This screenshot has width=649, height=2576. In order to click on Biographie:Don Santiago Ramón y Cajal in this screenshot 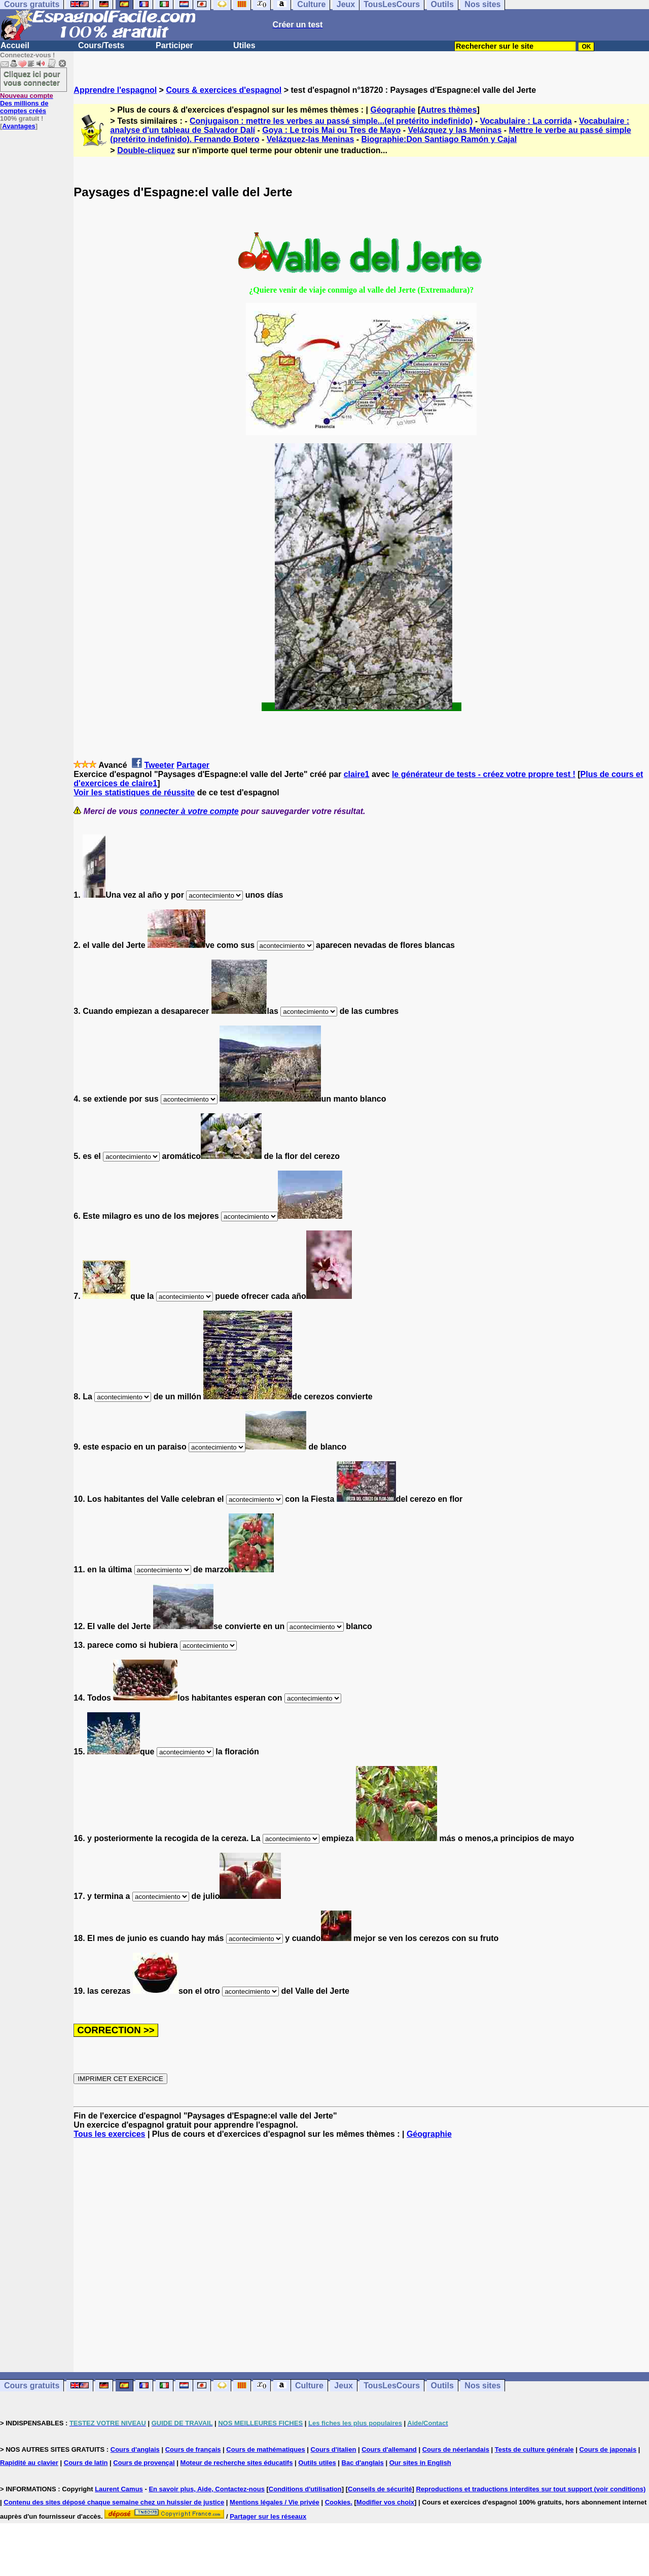, I will do `click(439, 139)`.